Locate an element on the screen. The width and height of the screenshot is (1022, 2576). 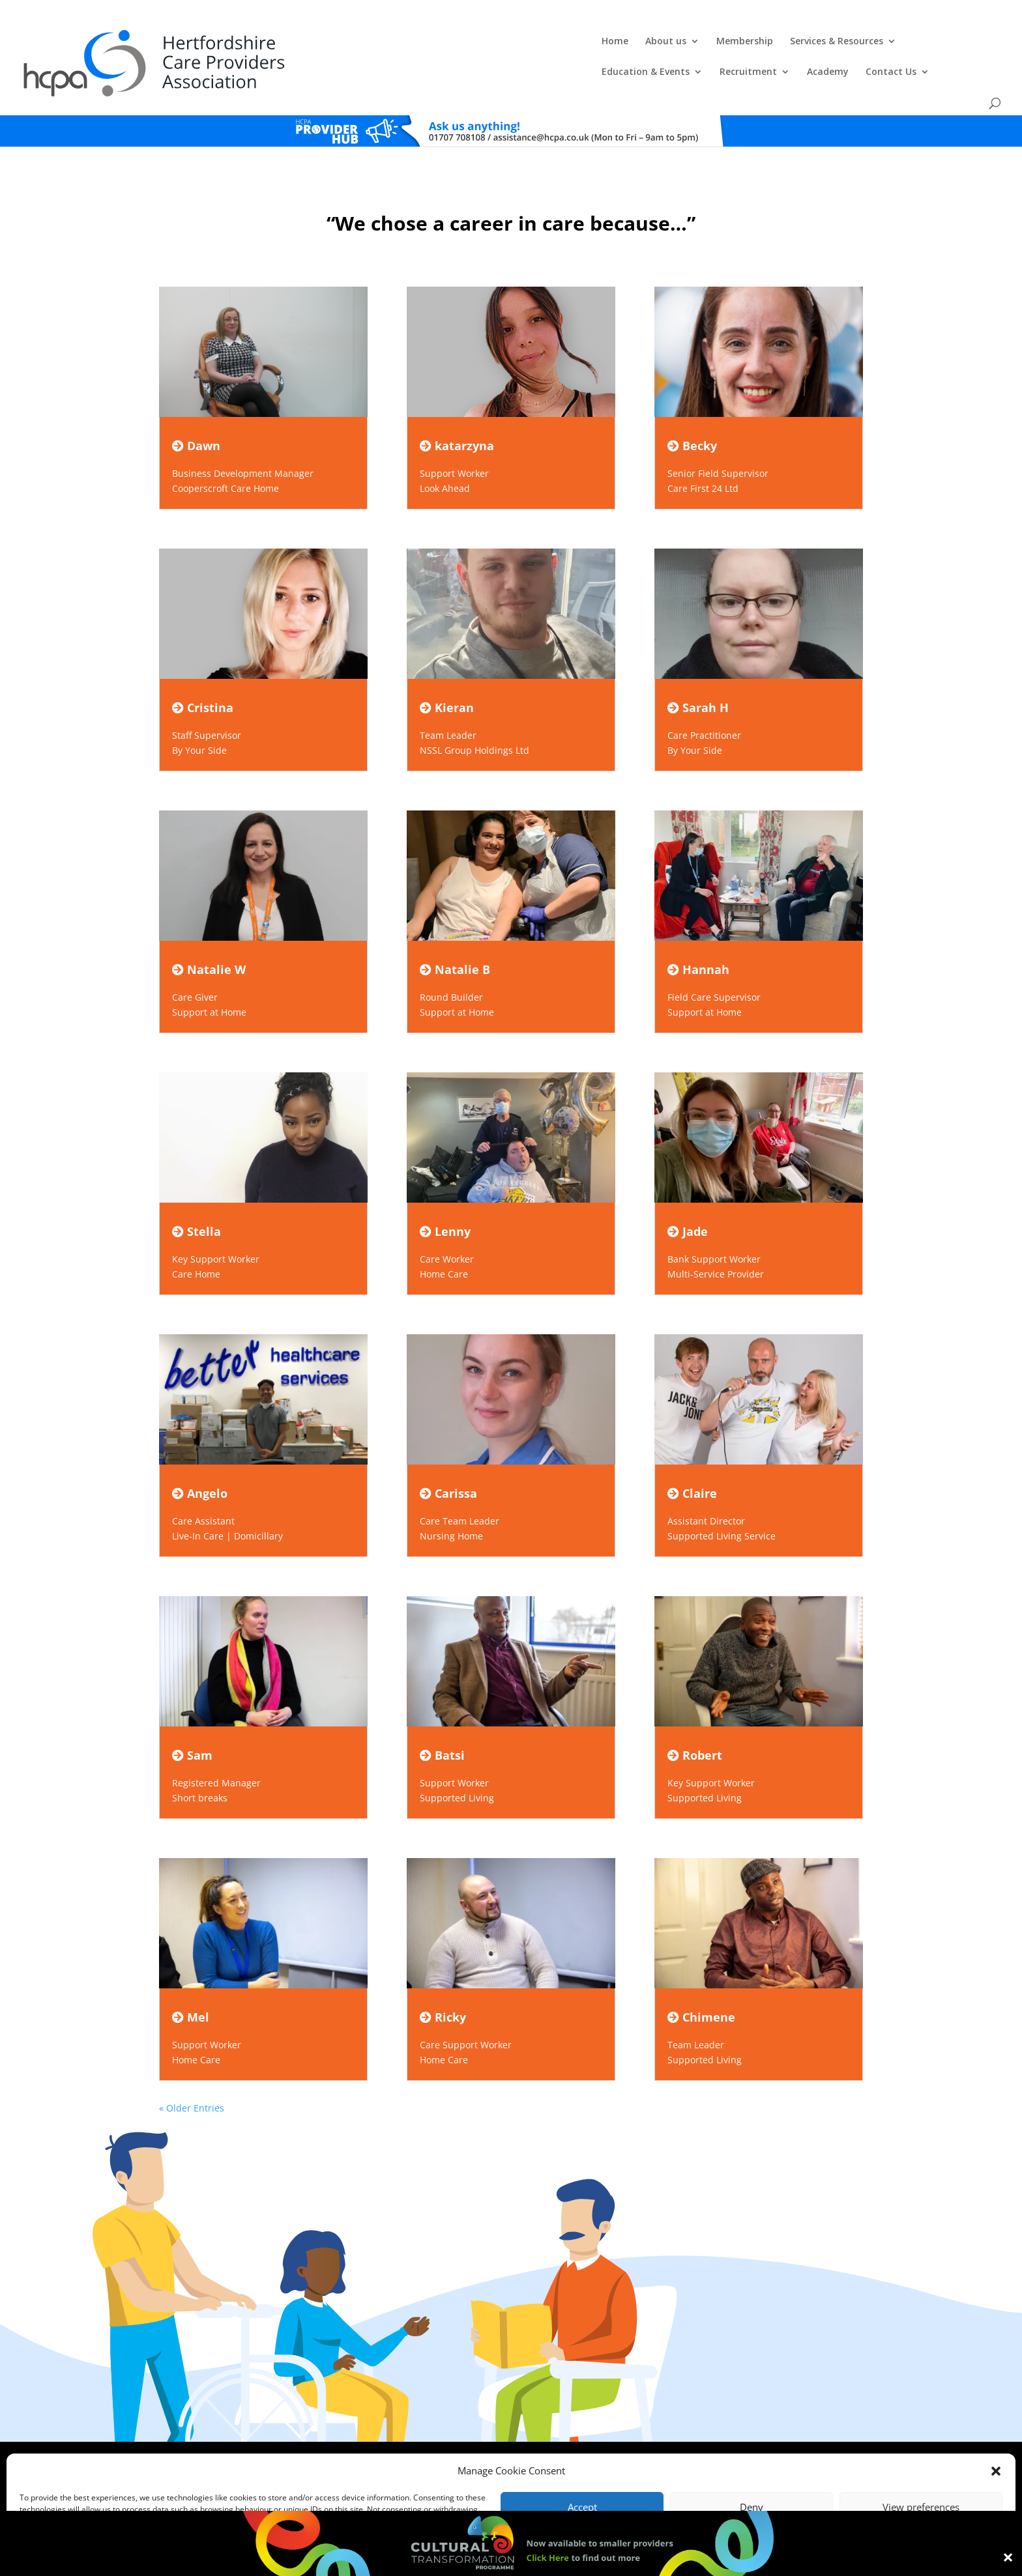
Chimene is located at coordinates (701, 1986).